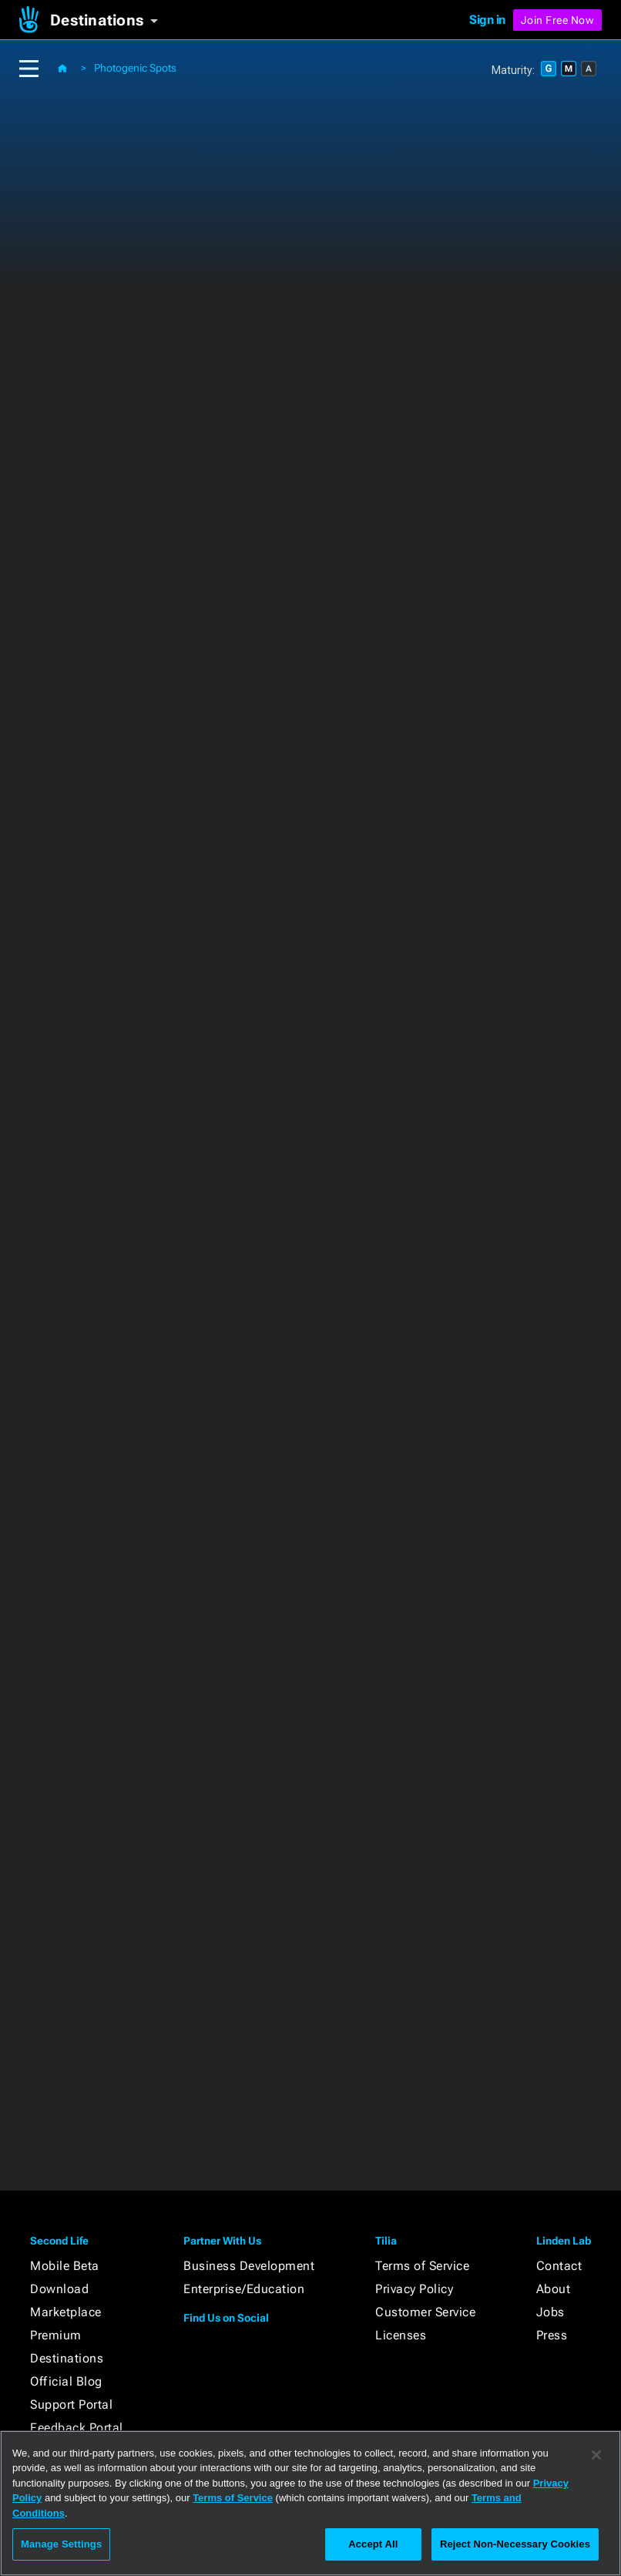 The width and height of the screenshot is (621, 2576). What do you see at coordinates (64, 2265) in the screenshot?
I see `Mobile Beta` at bounding box center [64, 2265].